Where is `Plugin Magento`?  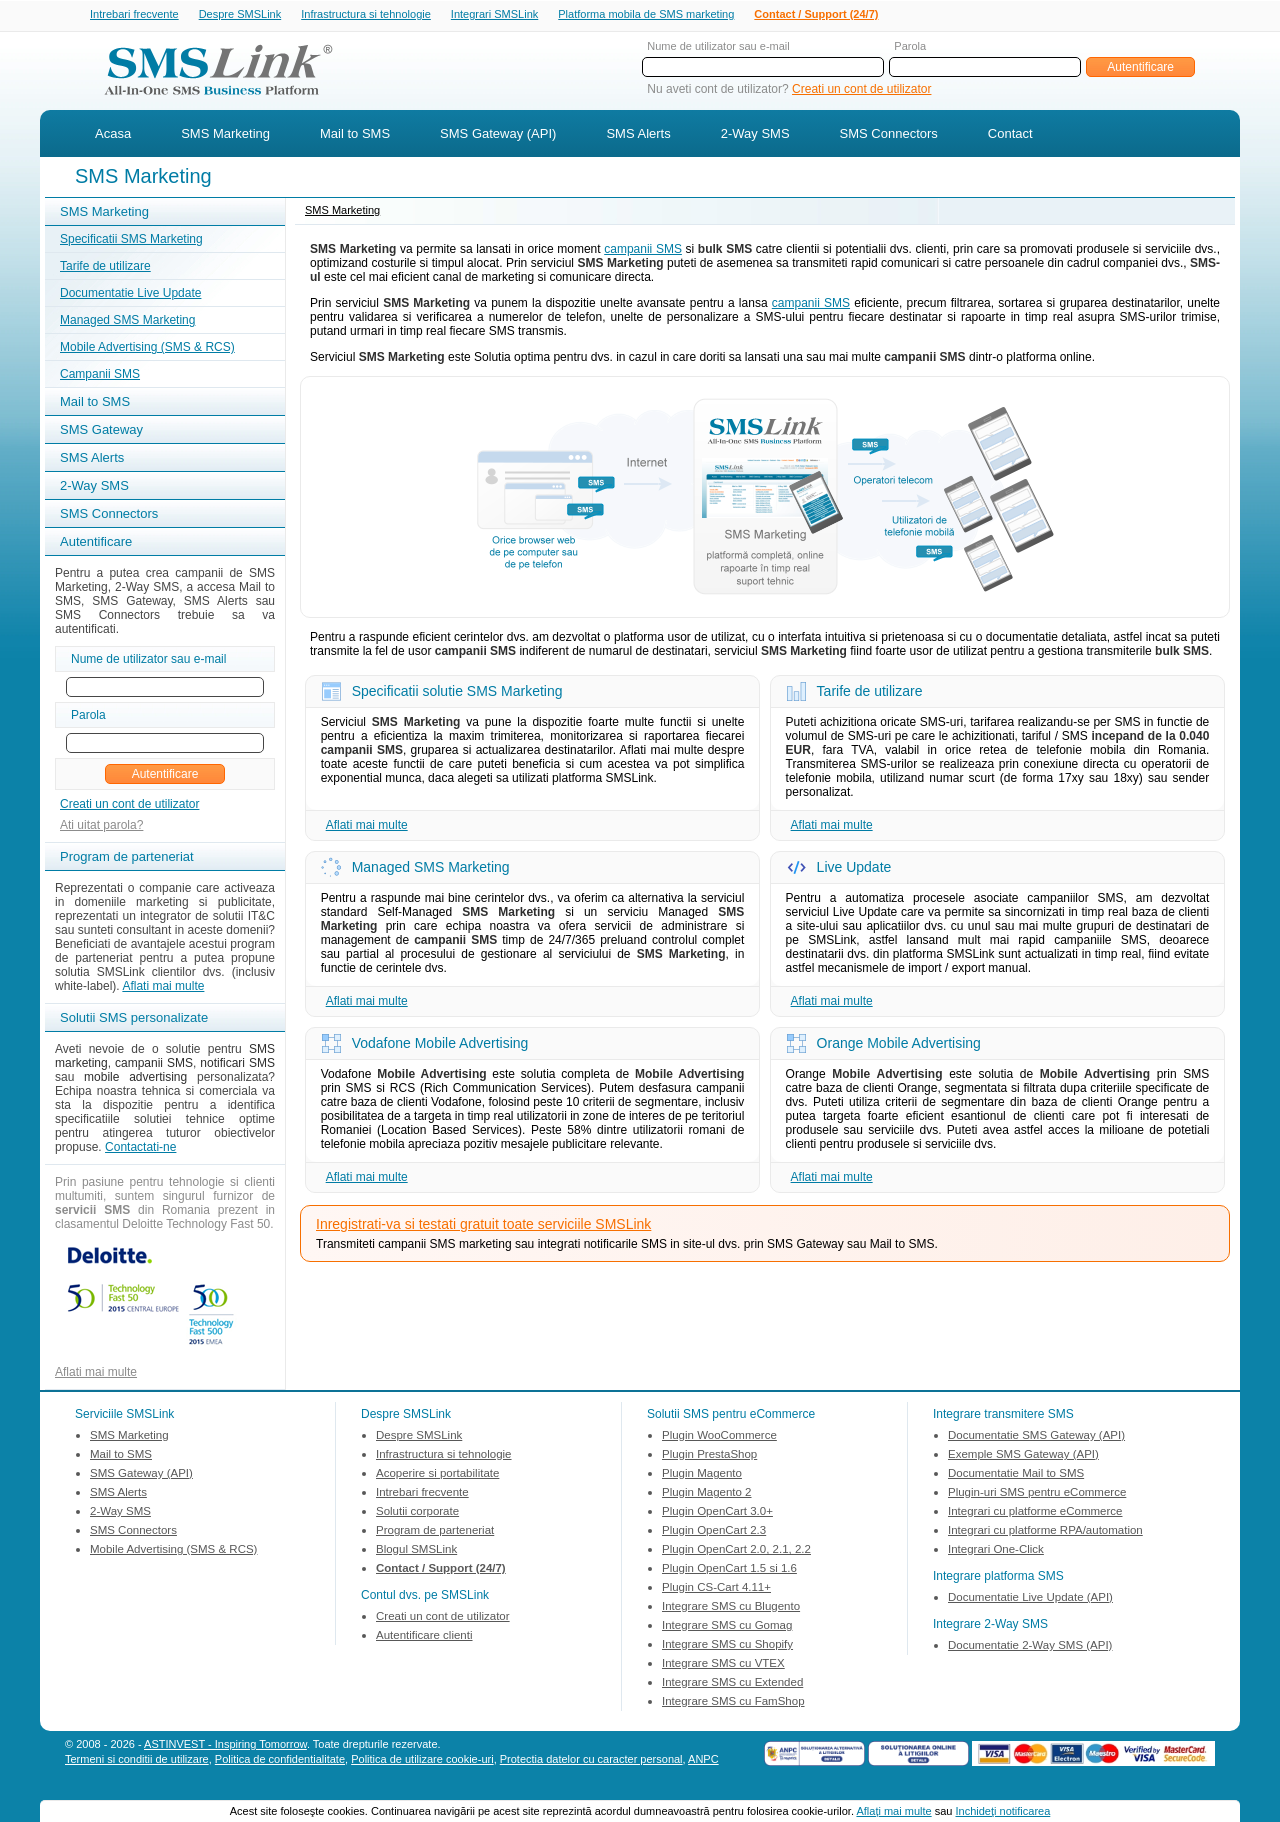
Plugin Magento is located at coordinates (702, 1475).